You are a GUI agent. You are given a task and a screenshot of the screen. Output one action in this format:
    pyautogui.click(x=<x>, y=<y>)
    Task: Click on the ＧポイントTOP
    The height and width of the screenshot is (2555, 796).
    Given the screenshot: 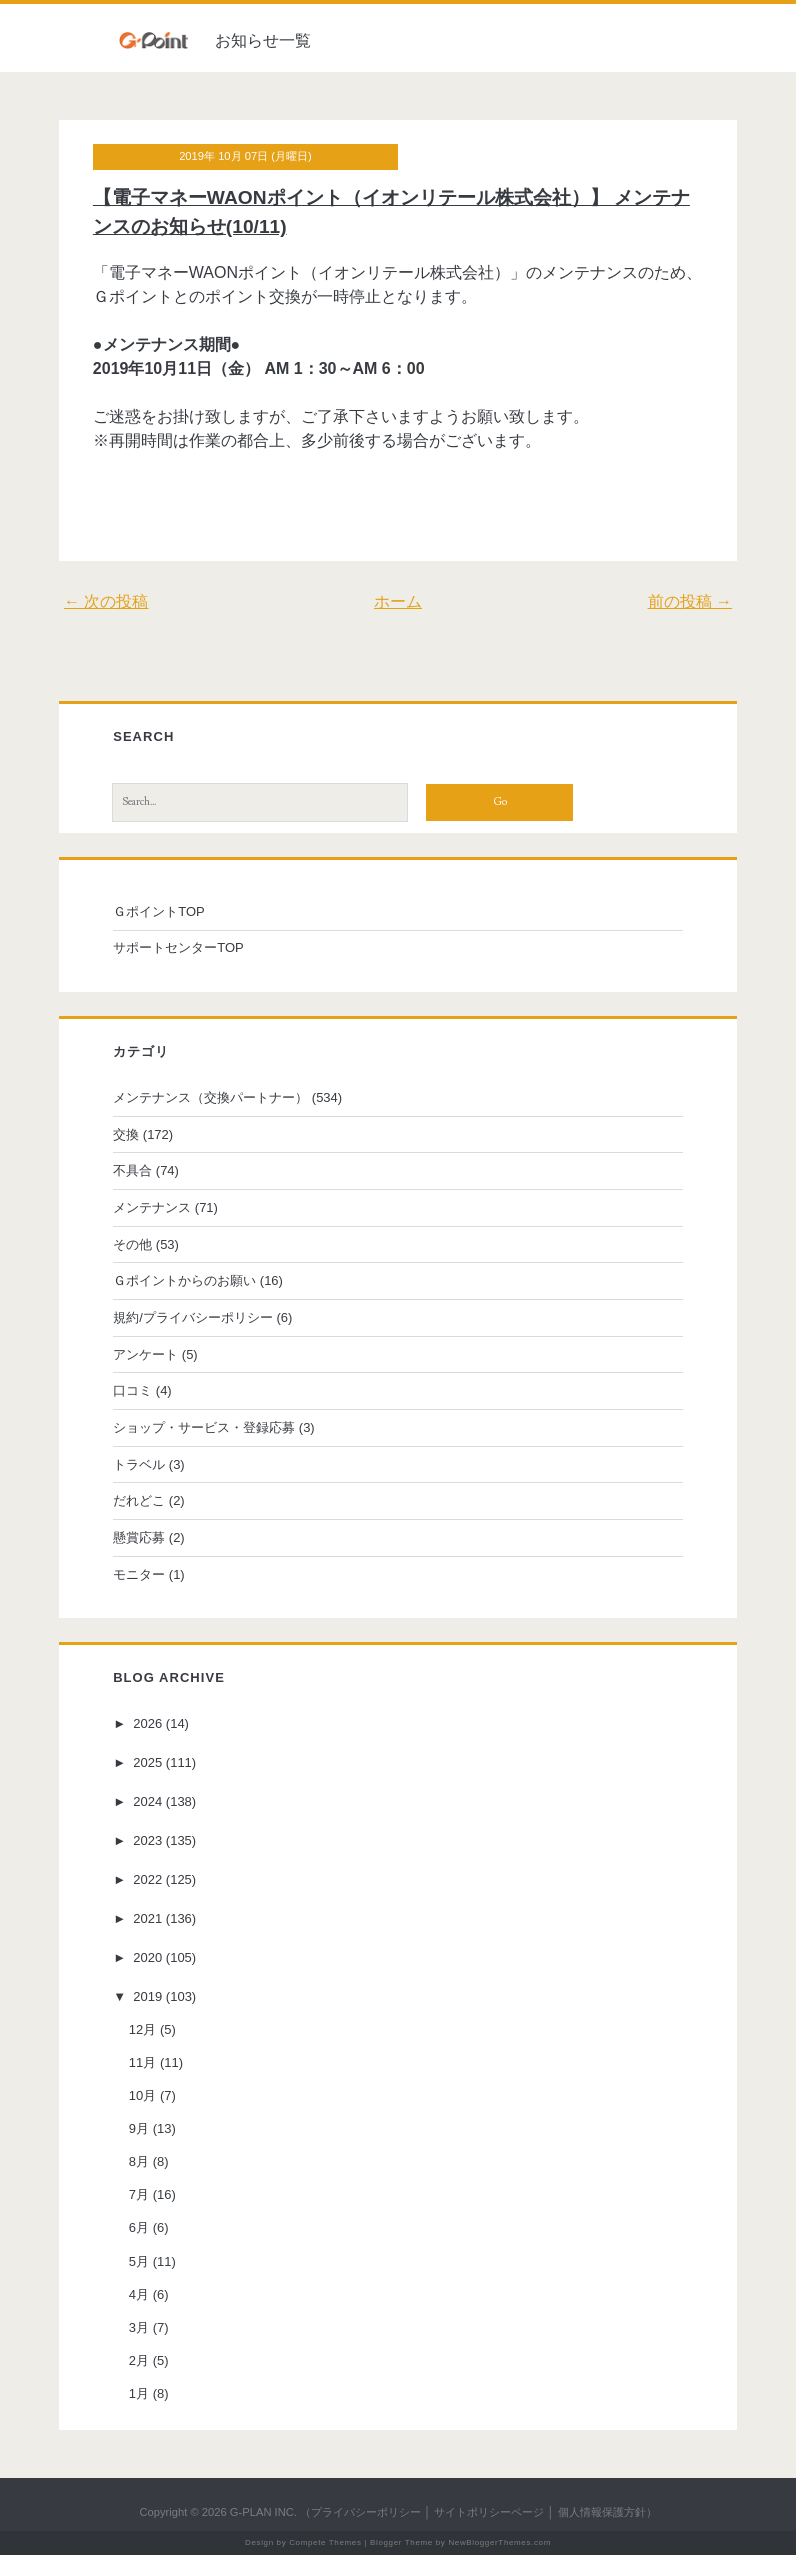 What is the action you would take?
    pyautogui.click(x=159, y=911)
    